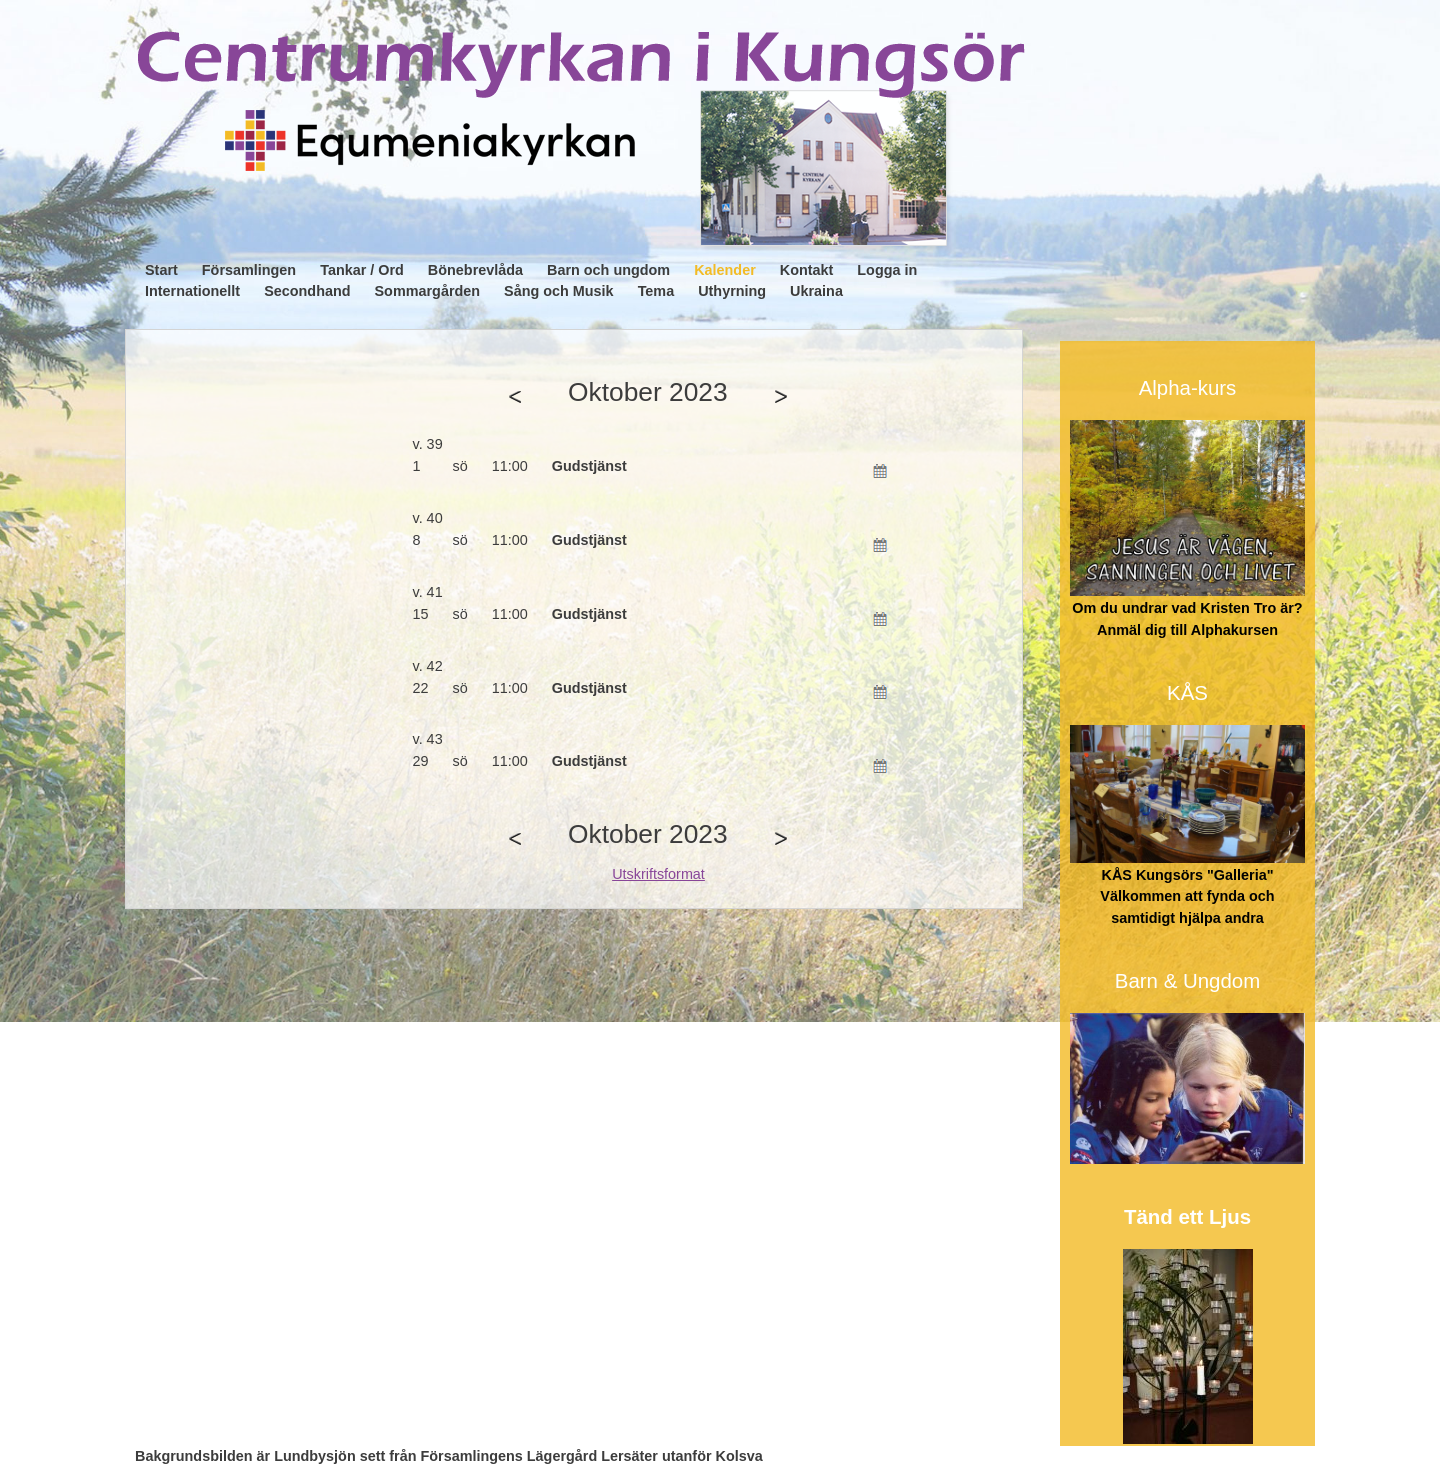 The width and height of the screenshot is (1440, 1478). I want to click on Sång och Musik, so click(559, 291).